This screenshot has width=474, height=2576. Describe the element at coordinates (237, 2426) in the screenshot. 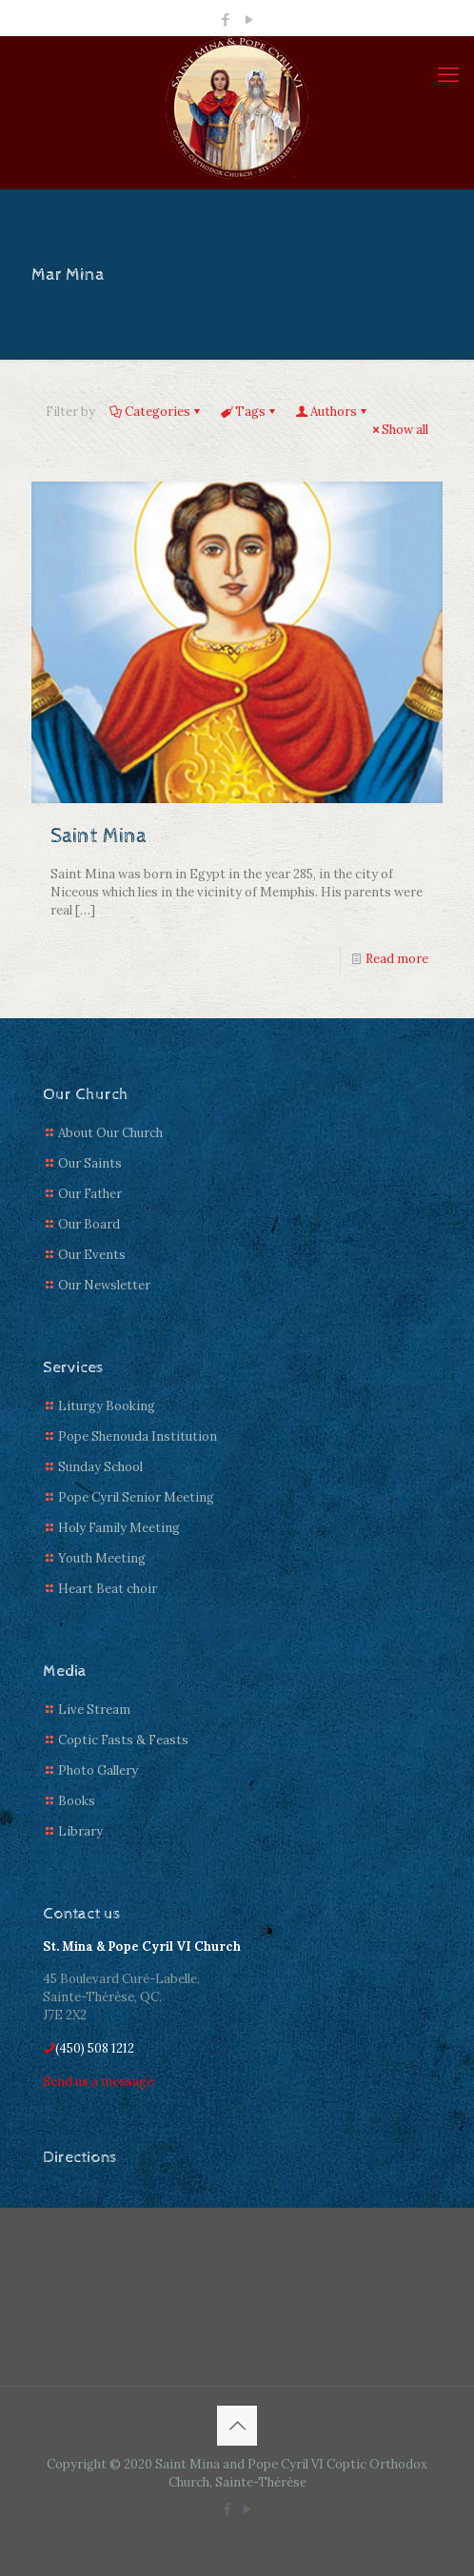

I see `[Back to top icon]` at that location.